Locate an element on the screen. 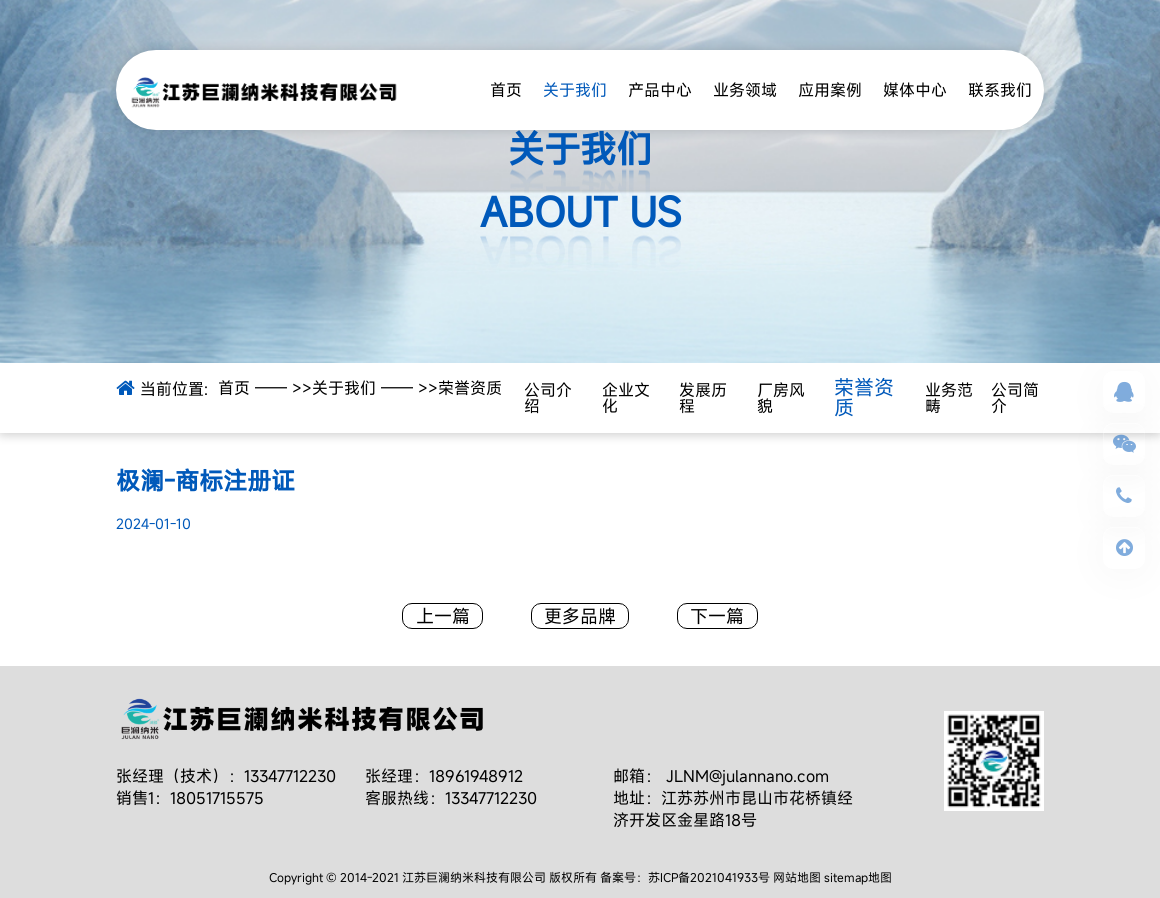 Image resolution: width=1160 pixels, height=898 pixels. 产品中心 is located at coordinates (660, 90).